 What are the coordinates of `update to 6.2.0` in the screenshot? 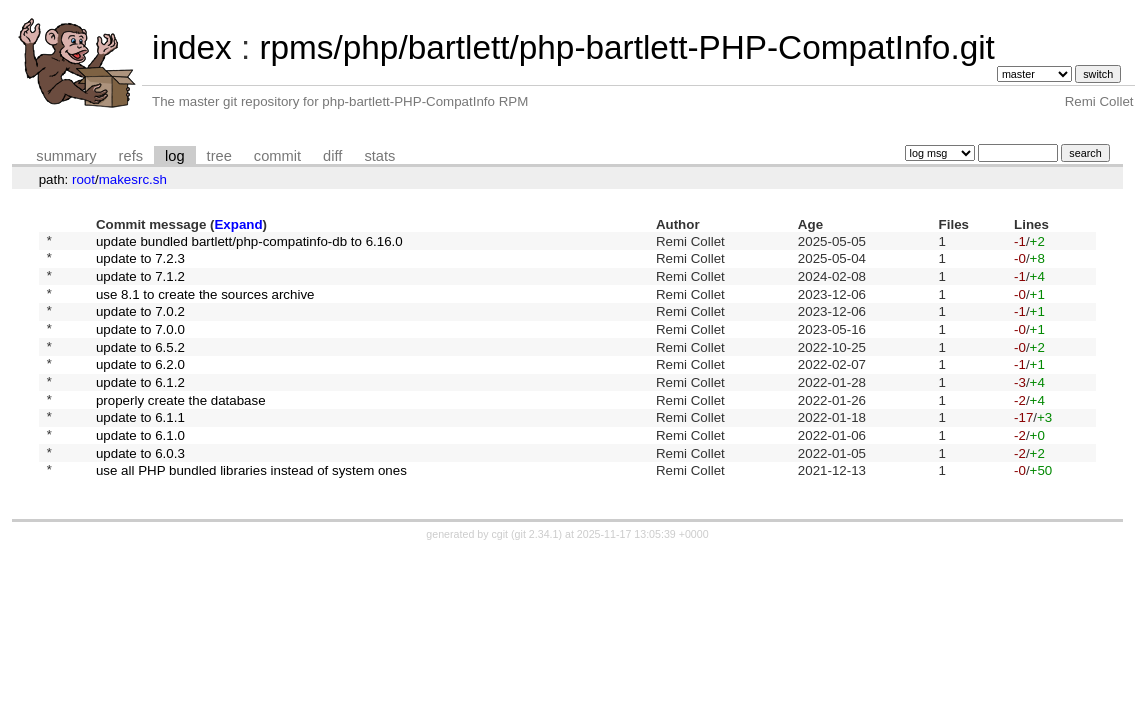 It's located at (140, 387).